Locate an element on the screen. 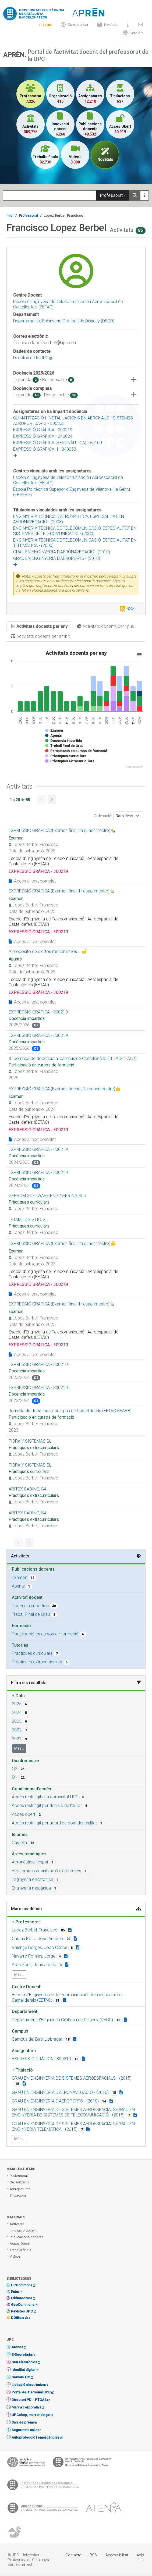 This screenshot has height=2576, width=152. [Teacher link] is located at coordinates (70, 1930).